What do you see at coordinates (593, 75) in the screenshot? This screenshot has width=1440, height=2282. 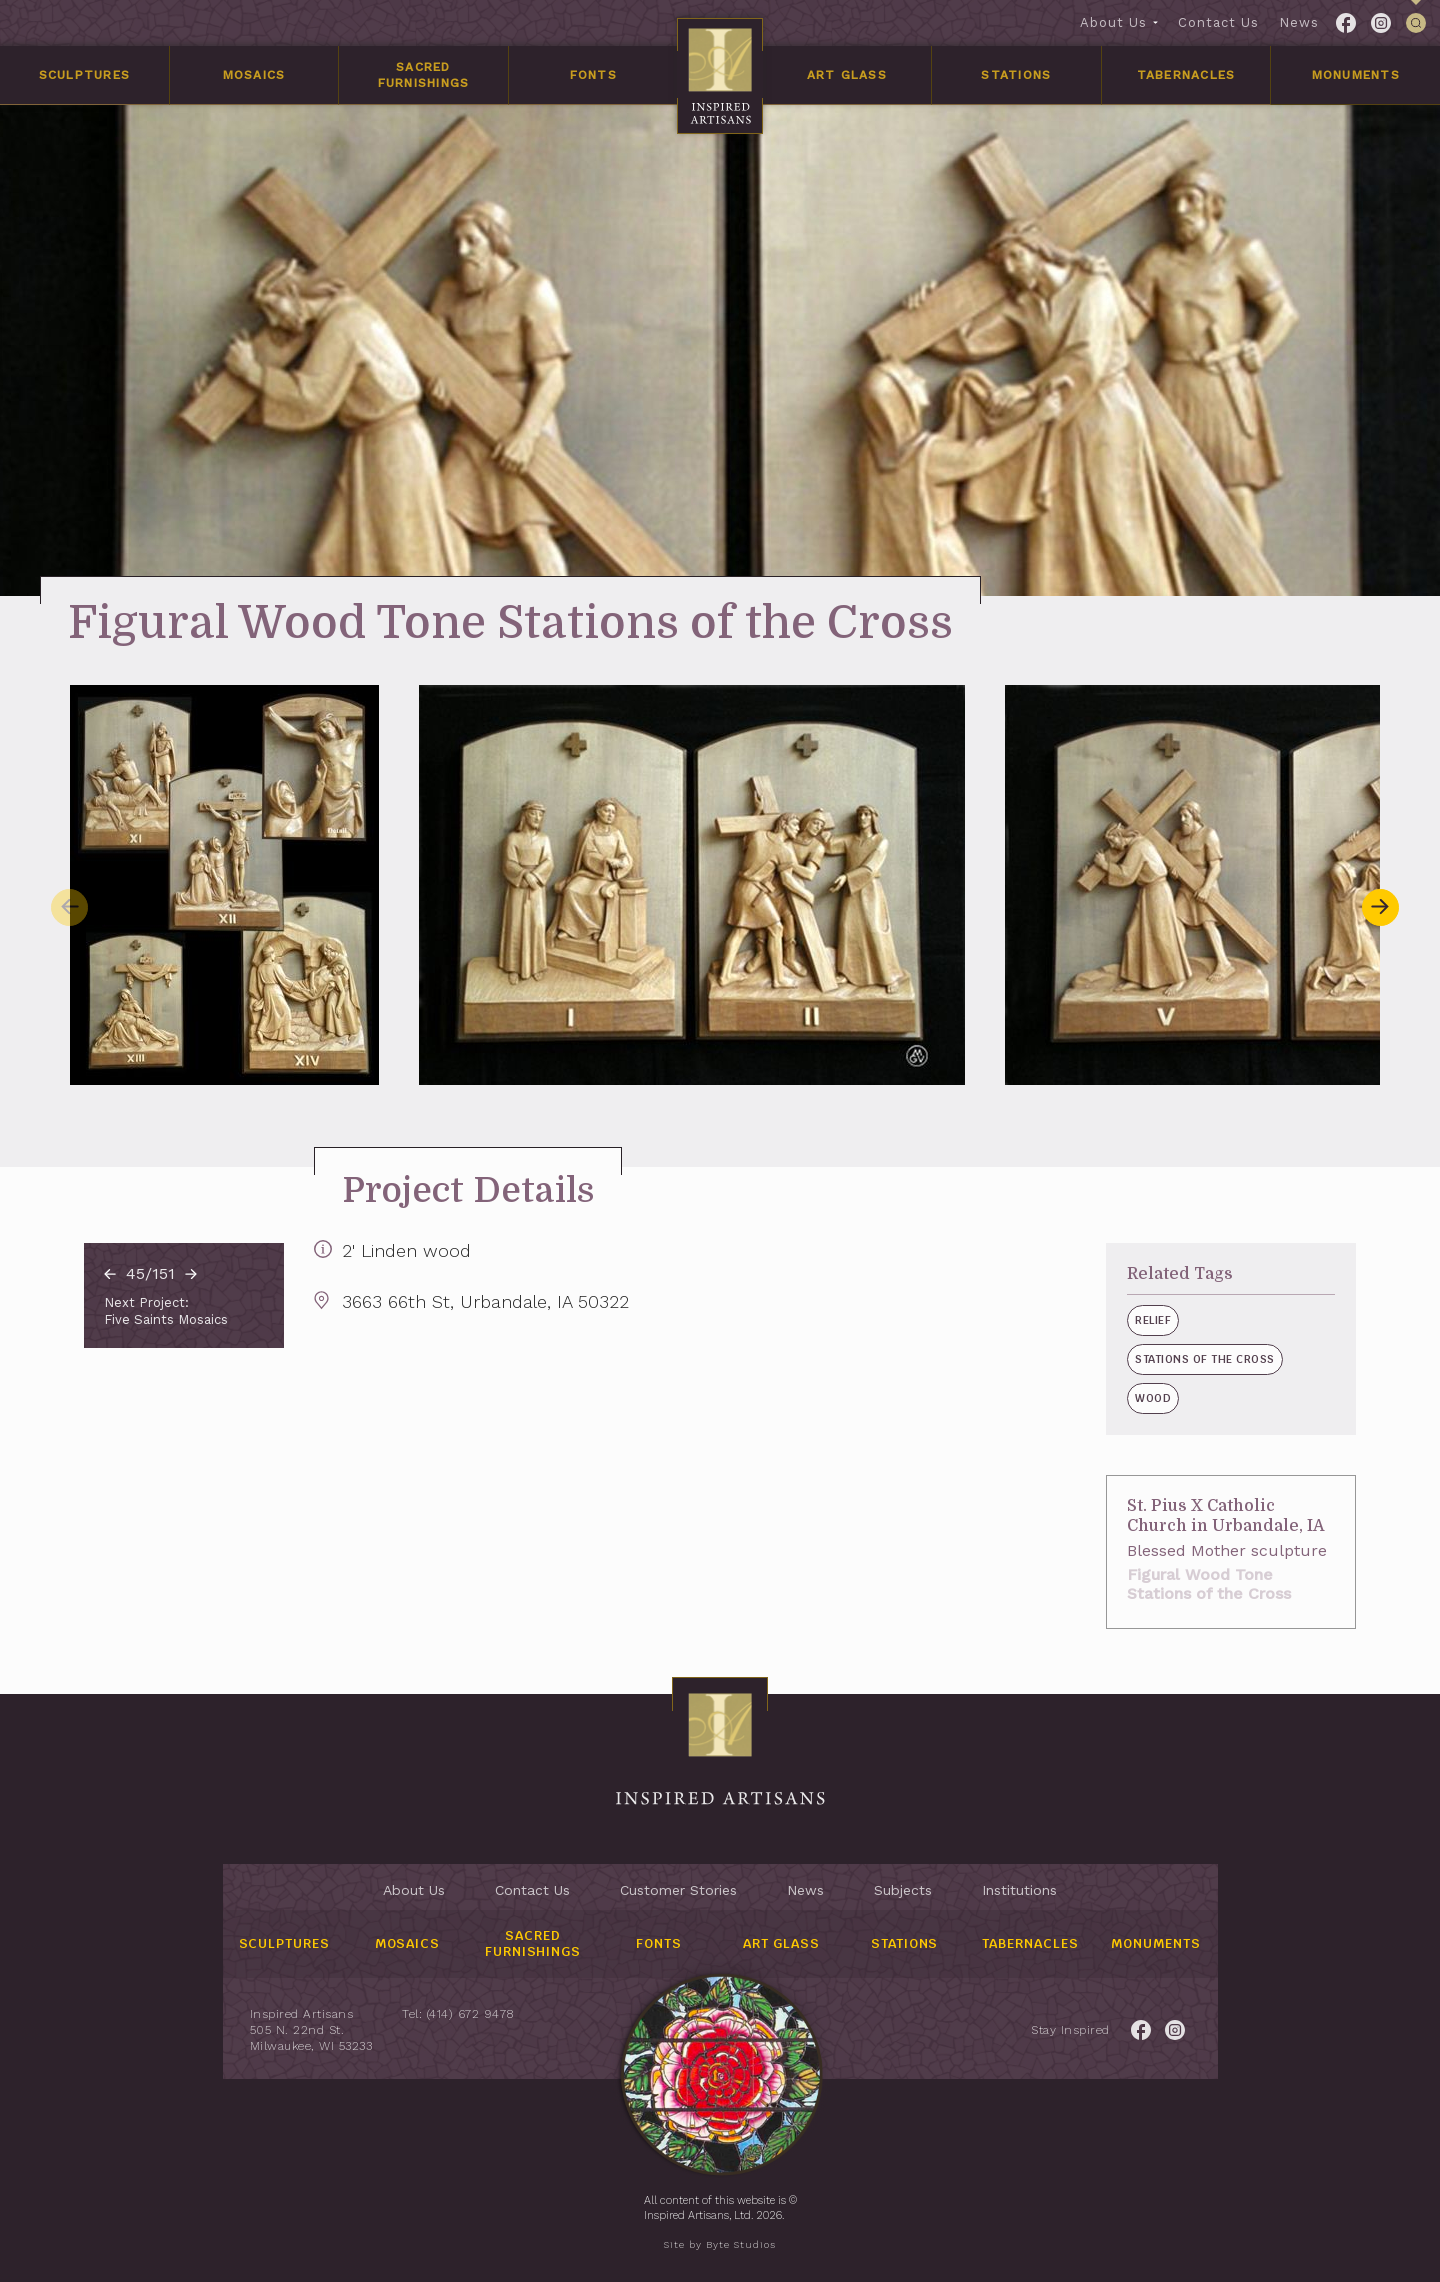 I see `Fonts` at bounding box center [593, 75].